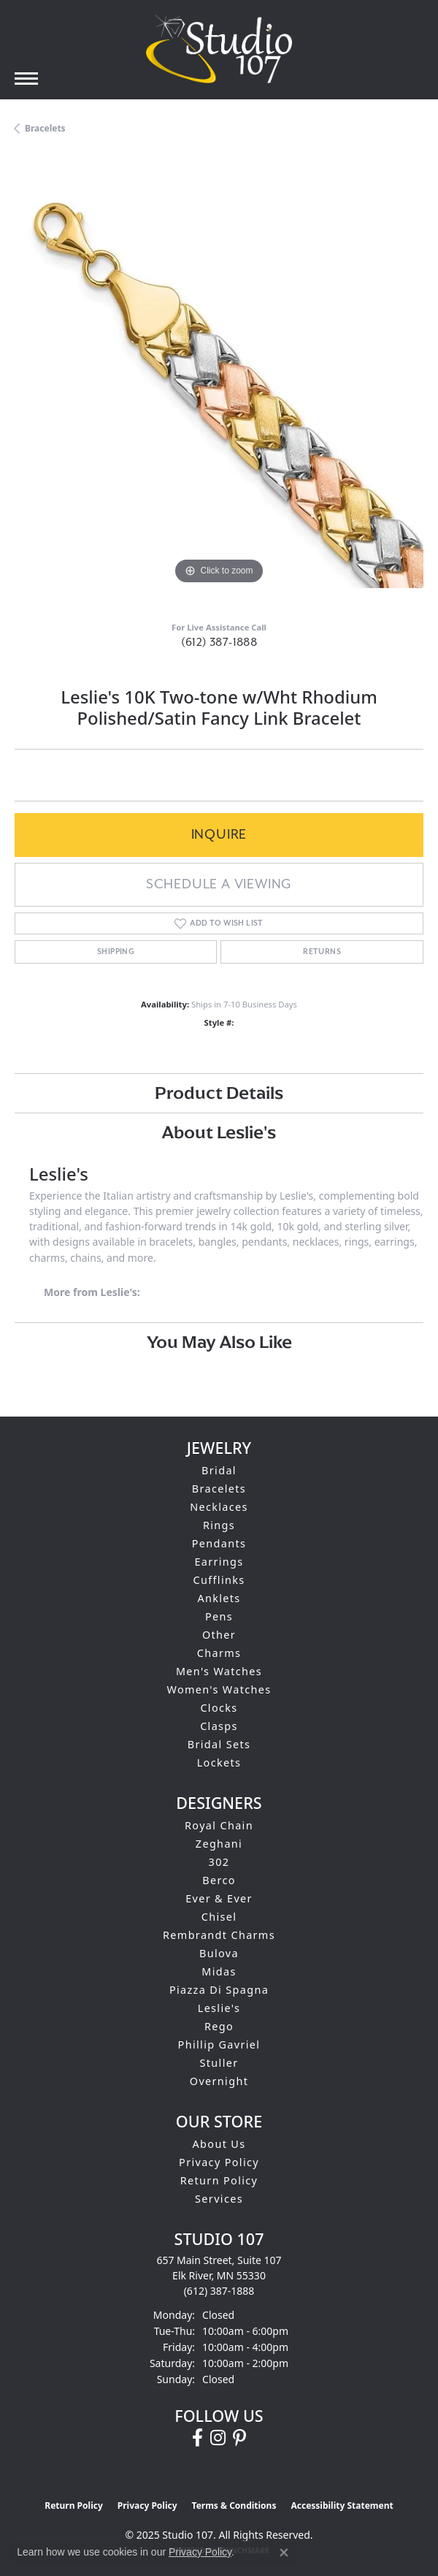 The height and width of the screenshot is (2576, 438). Describe the element at coordinates (26, 78) in the screenshot. I see `[Toggle navigation]` at that location.